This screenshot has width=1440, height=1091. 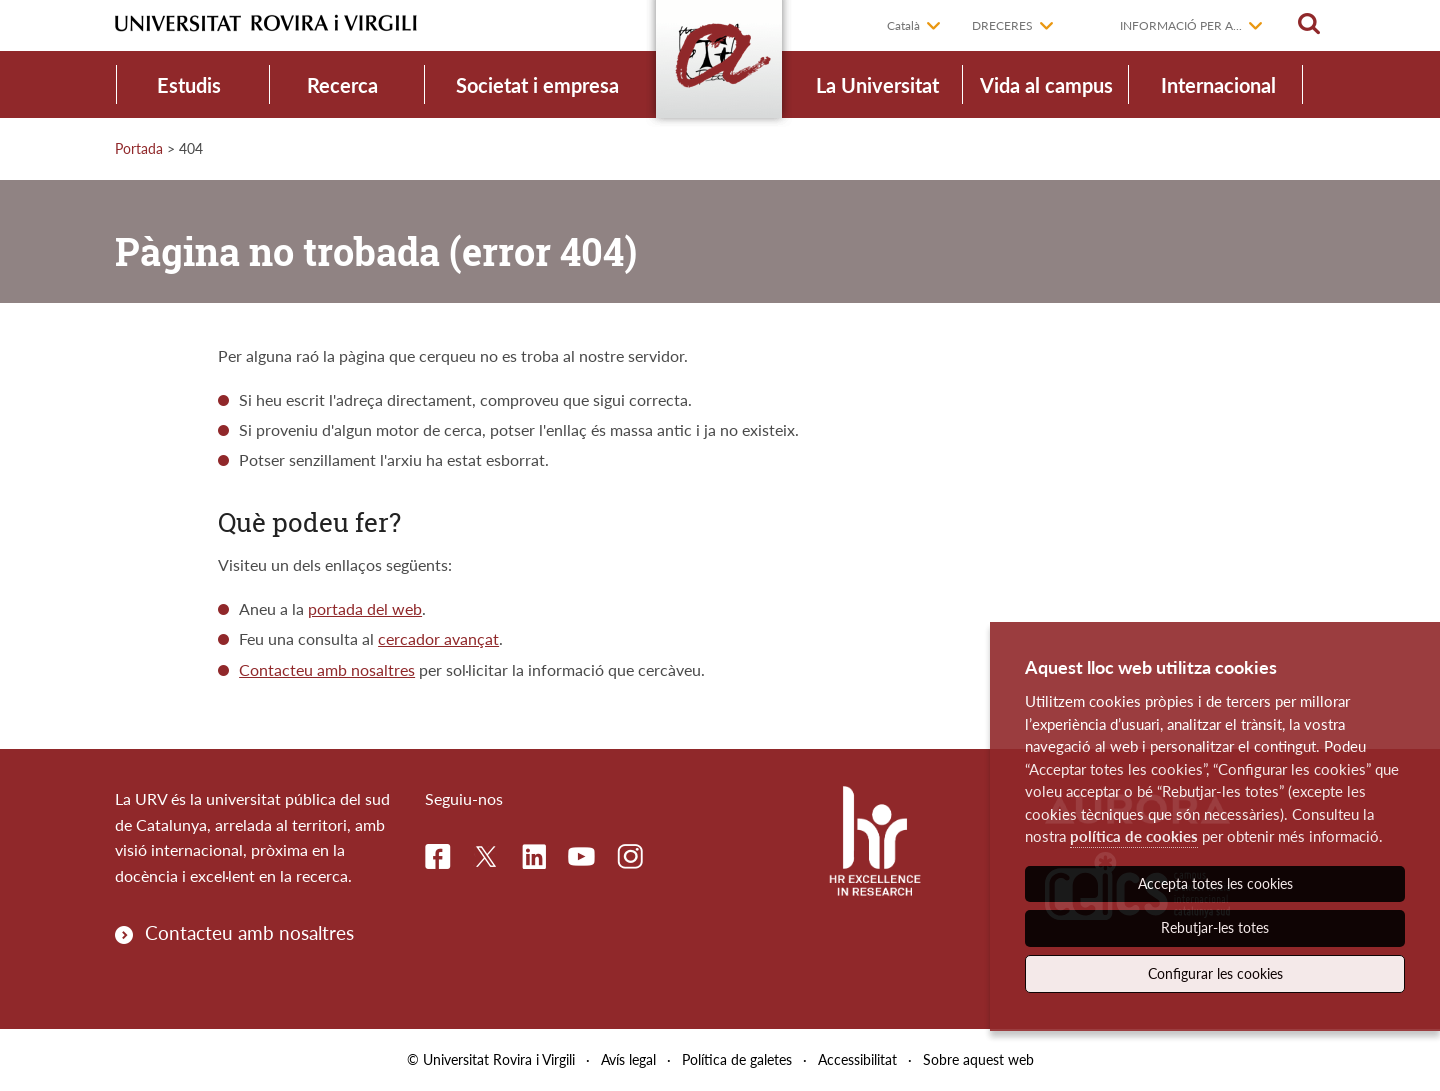 I want to click on Política de galetes, so click(x=737, y=1059).